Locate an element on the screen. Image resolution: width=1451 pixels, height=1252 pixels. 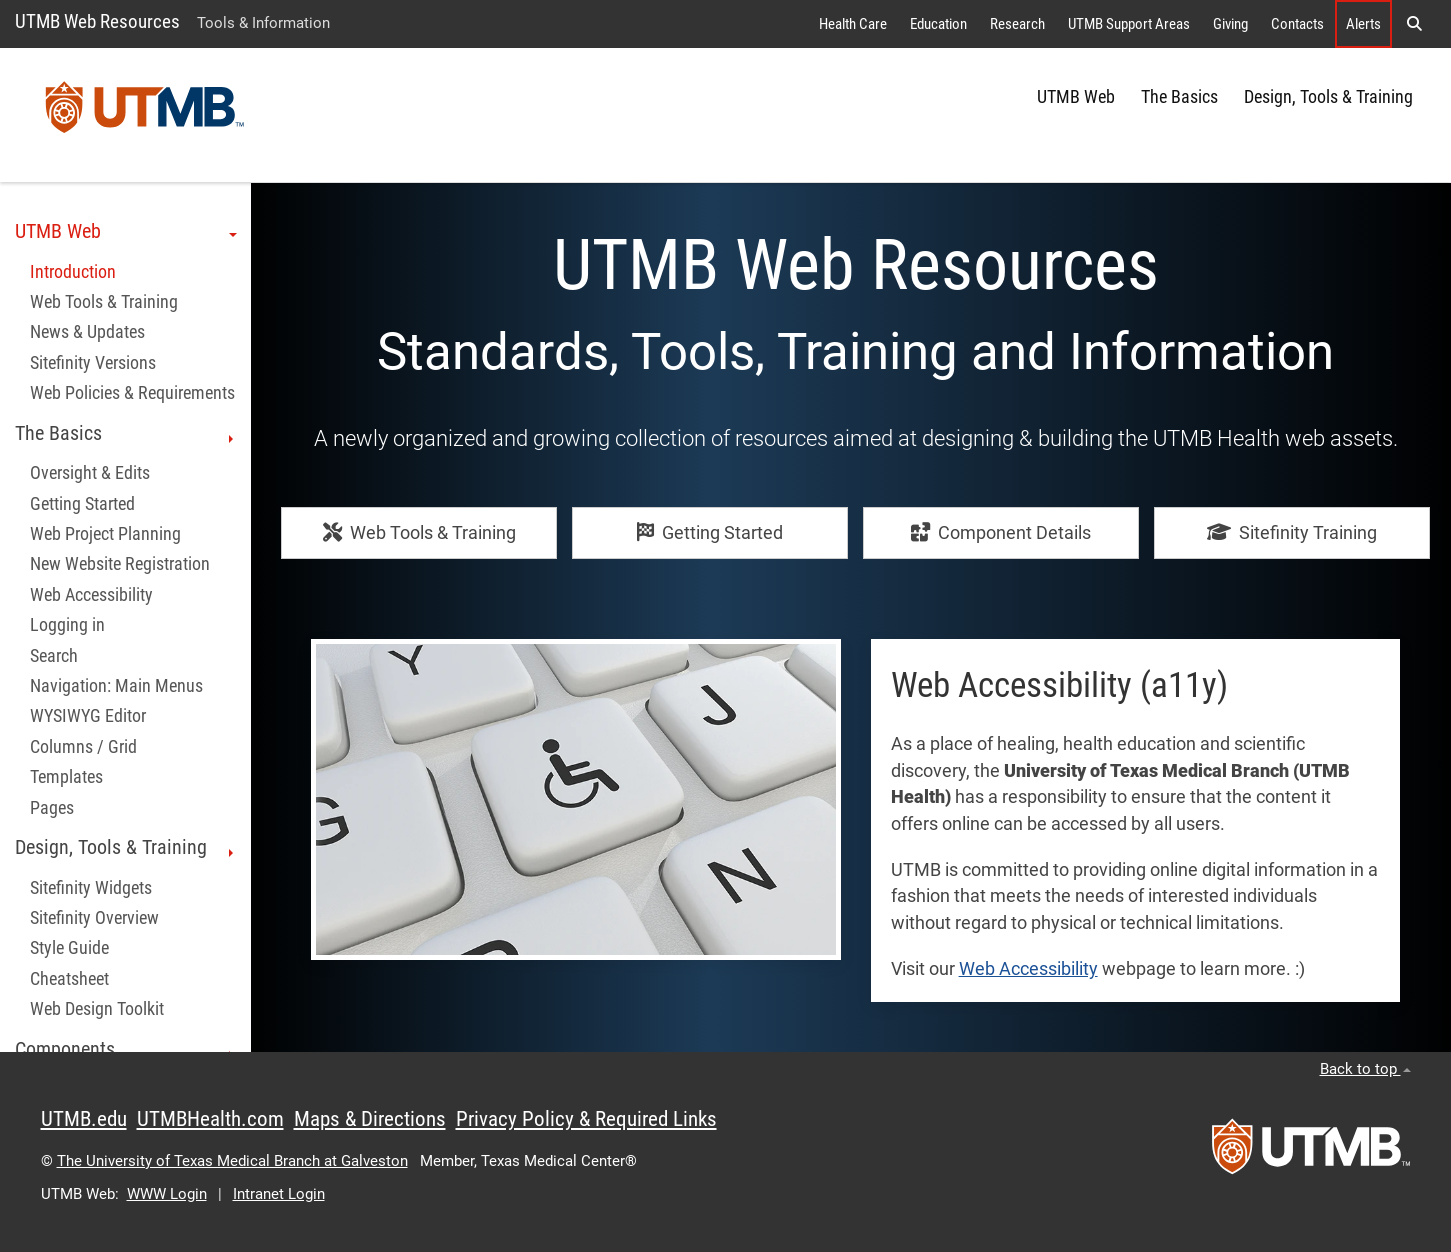
Style Guide is located at coordinates (69, 948).